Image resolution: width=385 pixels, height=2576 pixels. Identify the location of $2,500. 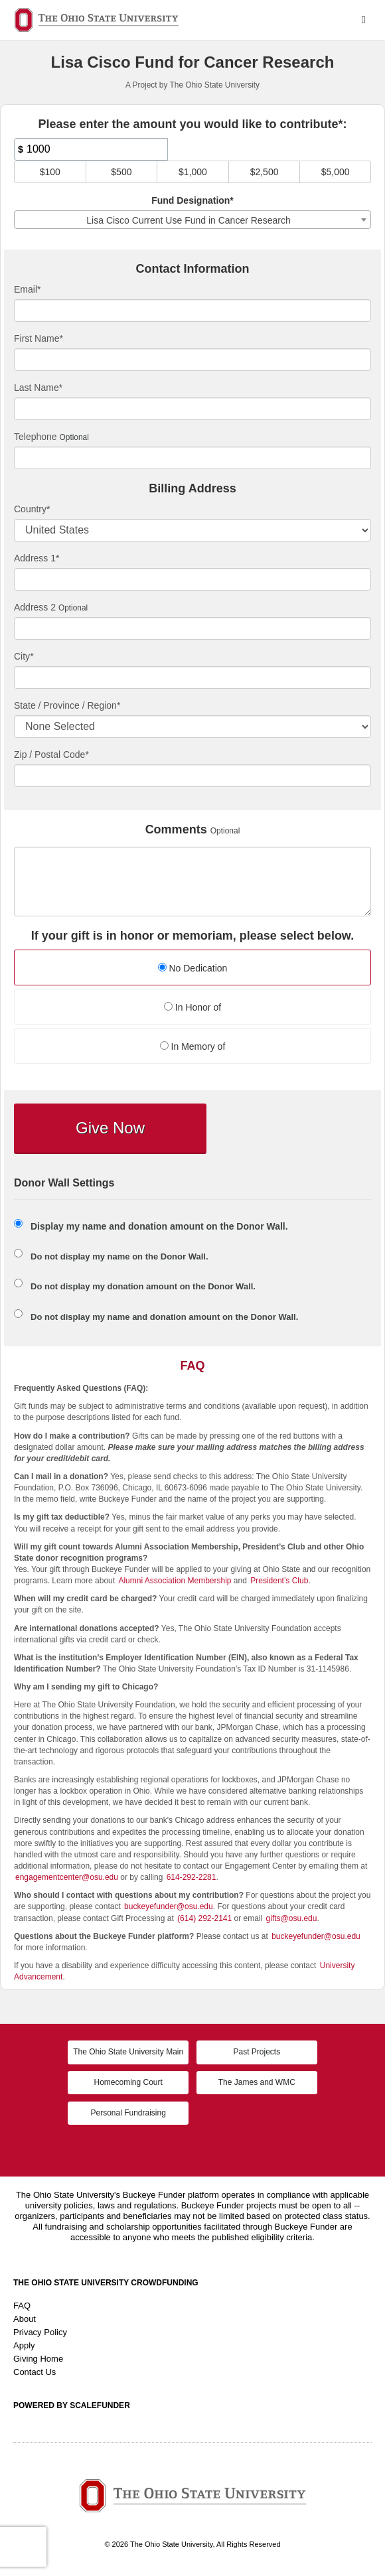
(264, 172).